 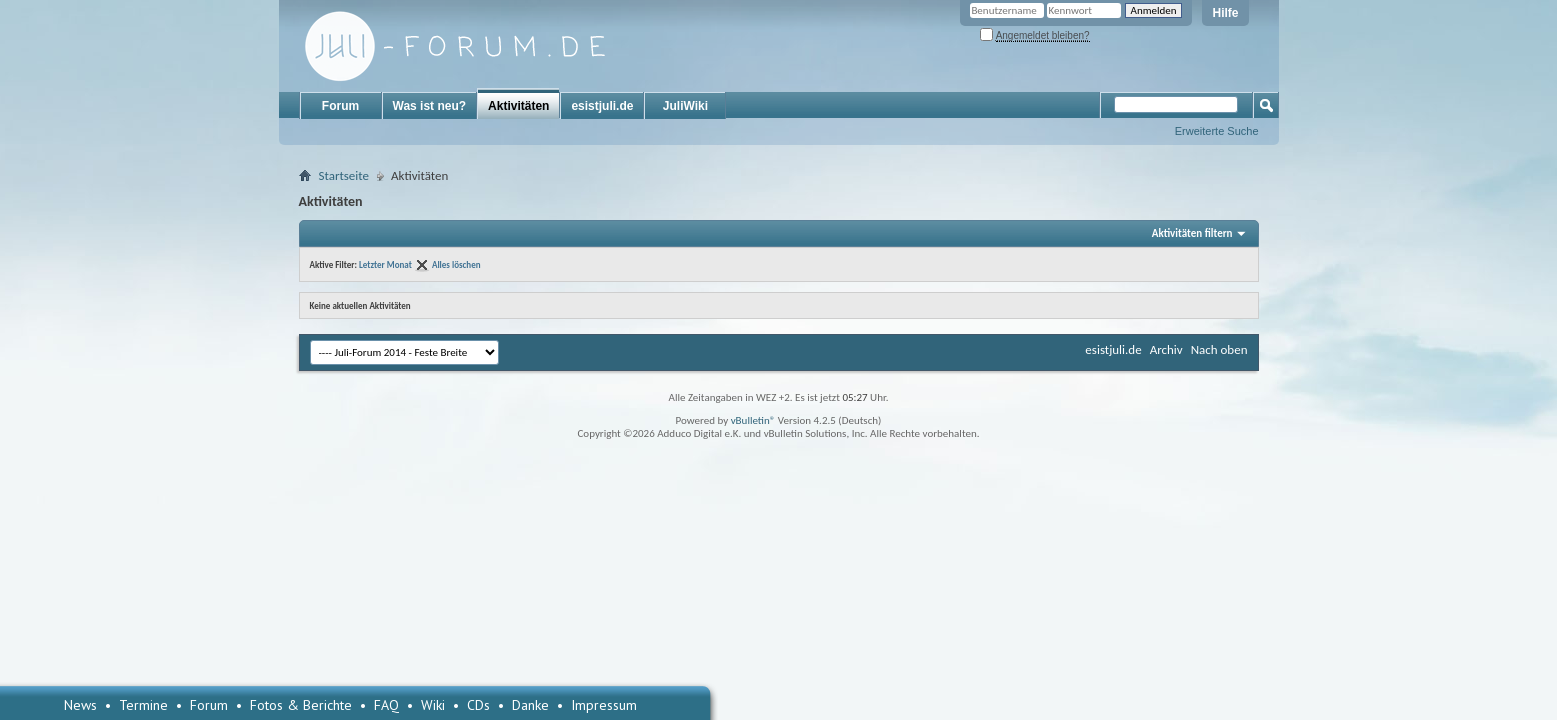 I want to click on Was ist neu?, so click(x=430, y=106).